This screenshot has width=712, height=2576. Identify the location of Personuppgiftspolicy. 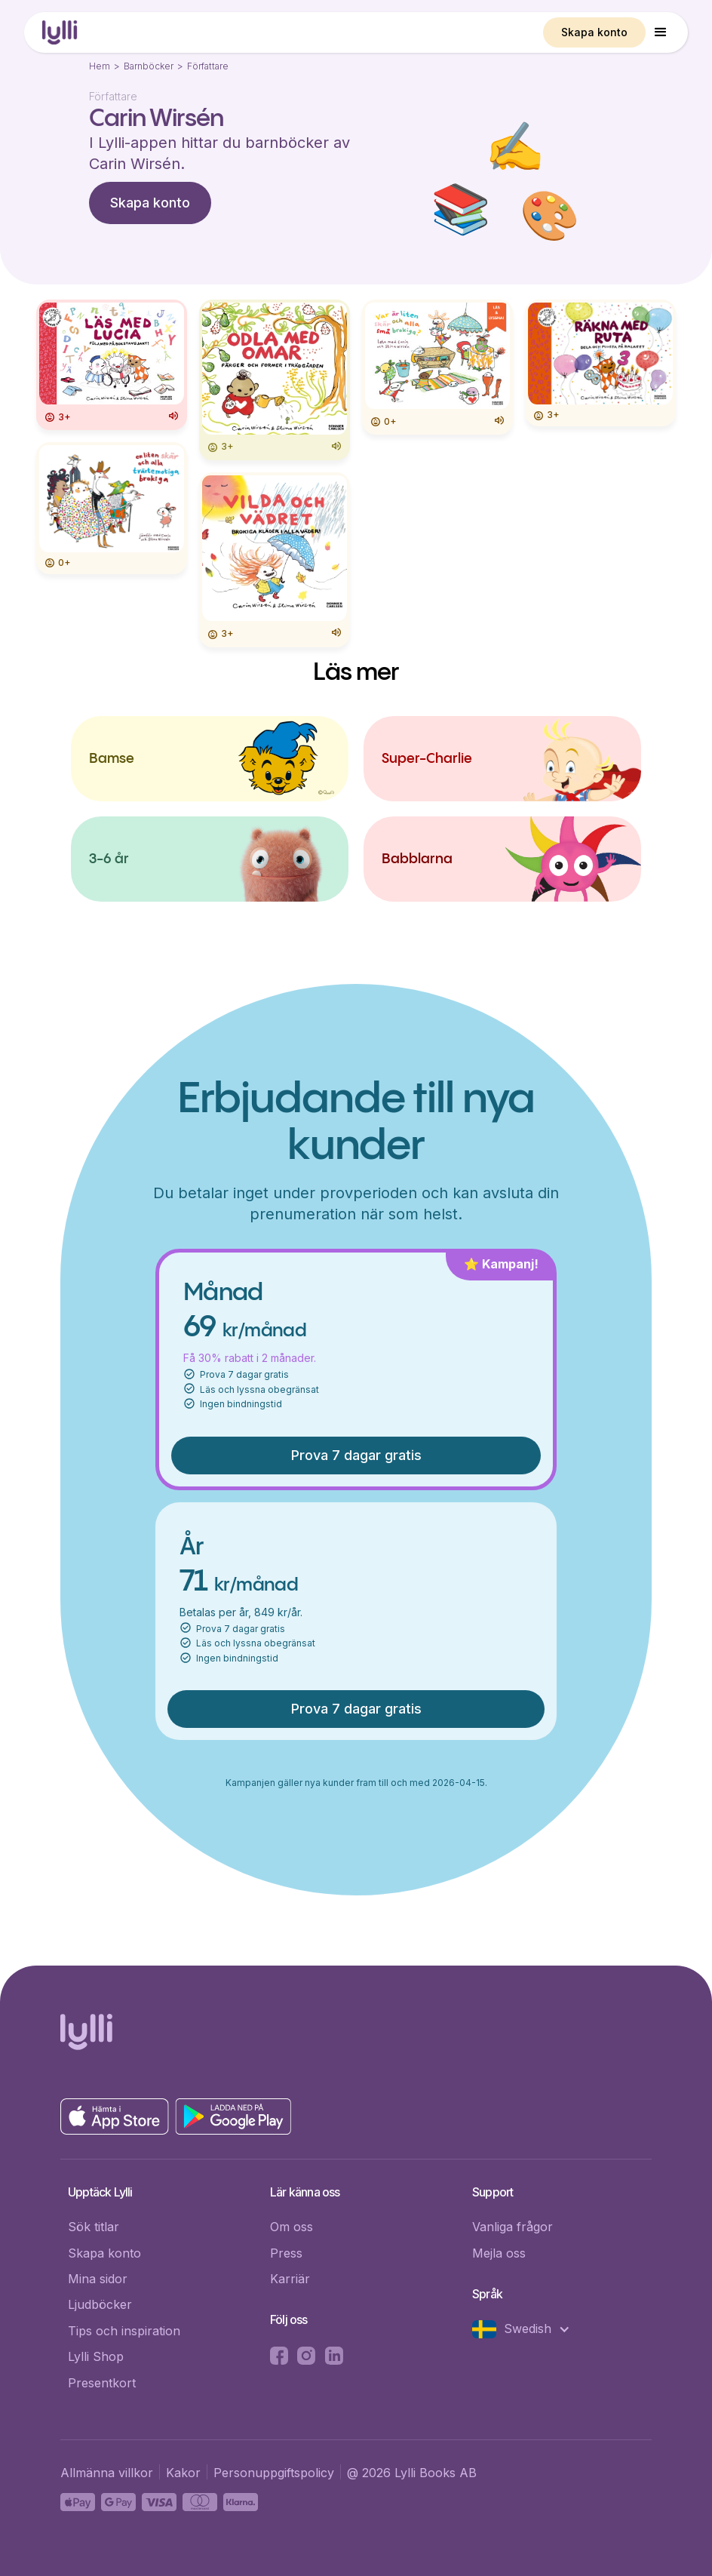
(273, 2472).